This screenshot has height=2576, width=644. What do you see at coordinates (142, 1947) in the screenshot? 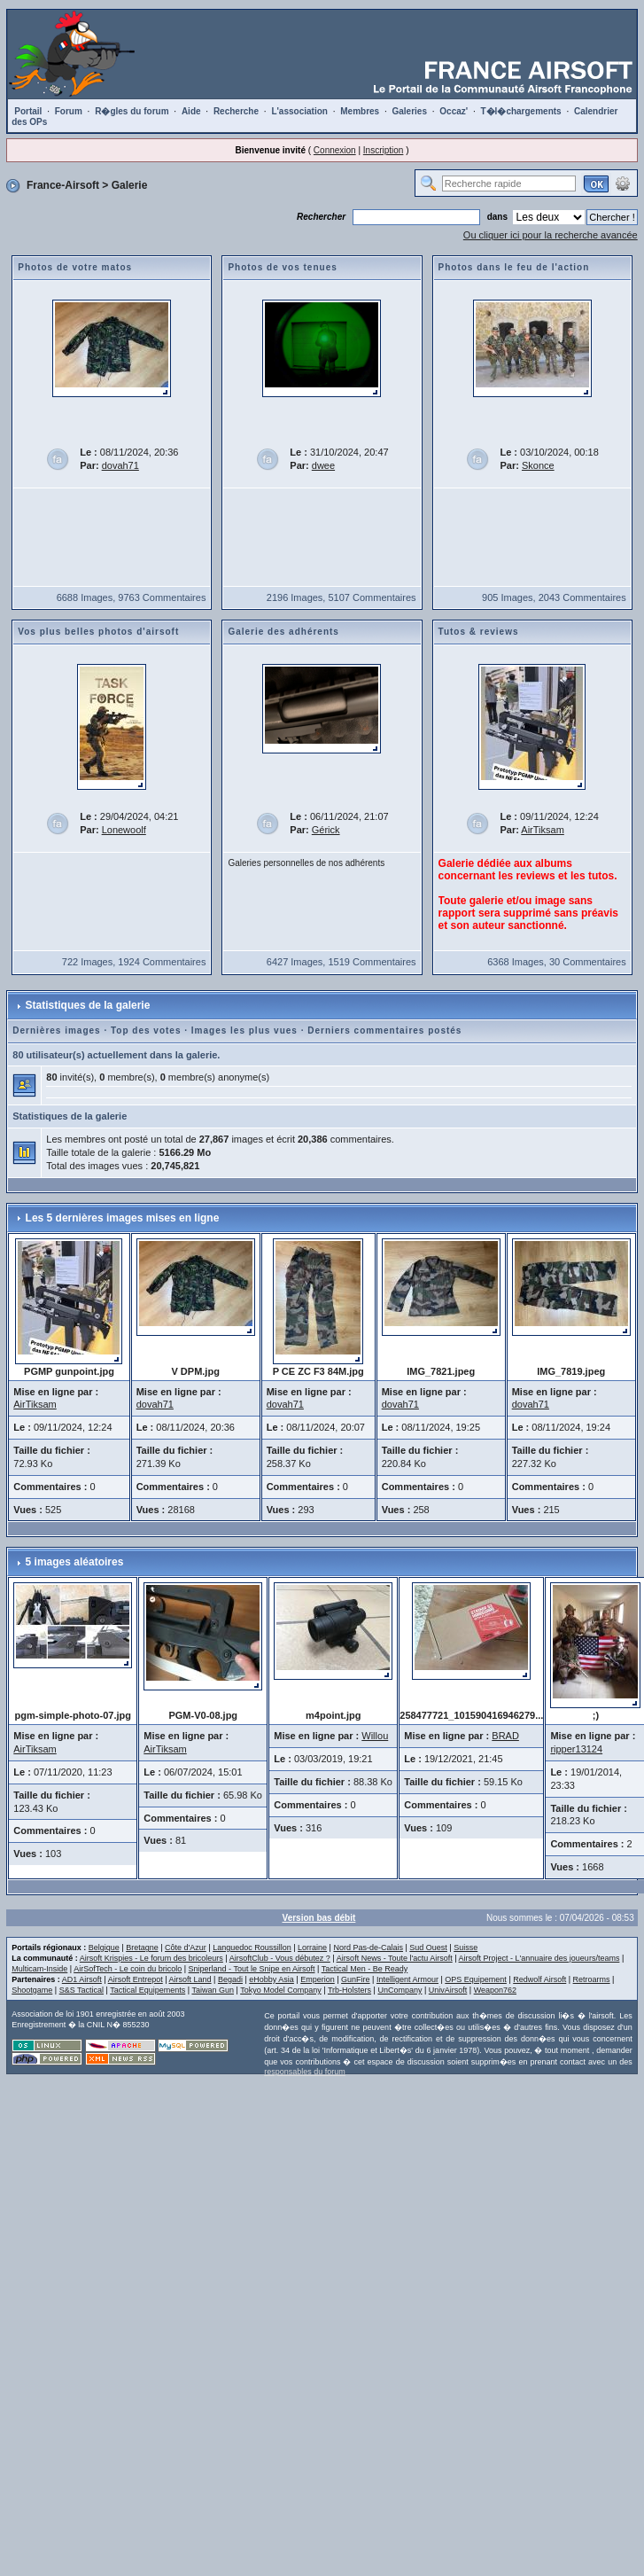
I see `Bretagne` at bounding box center [142, 1947].